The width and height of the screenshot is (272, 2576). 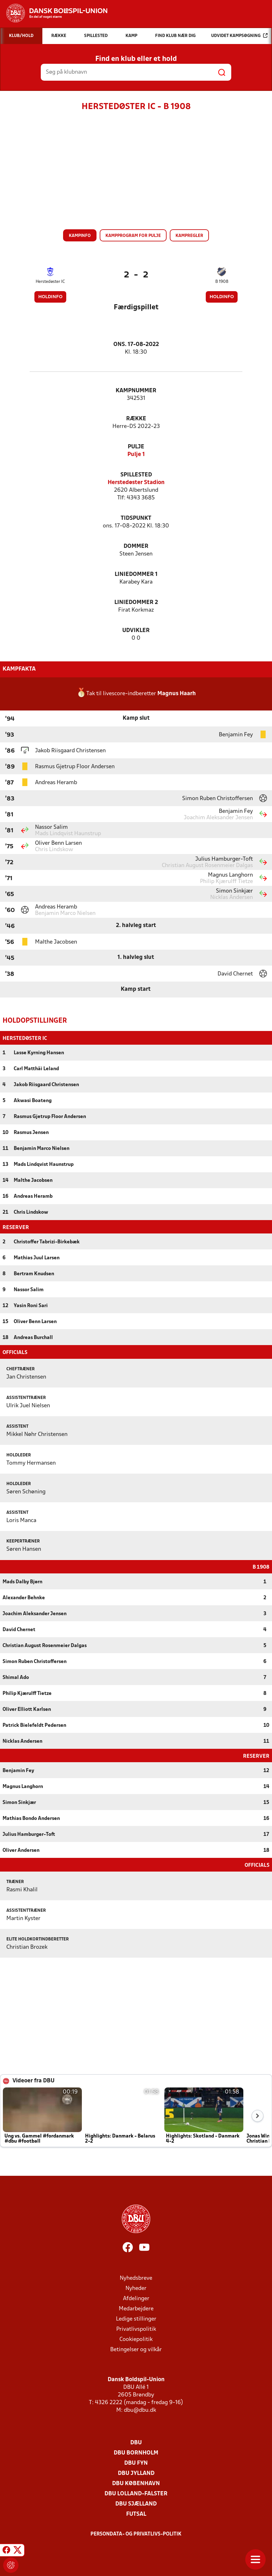 What do you see at coordinates (136, 2493) in the screenshot?
I see `DBU Lolland-Falster` at bounding box center [136, 2493].